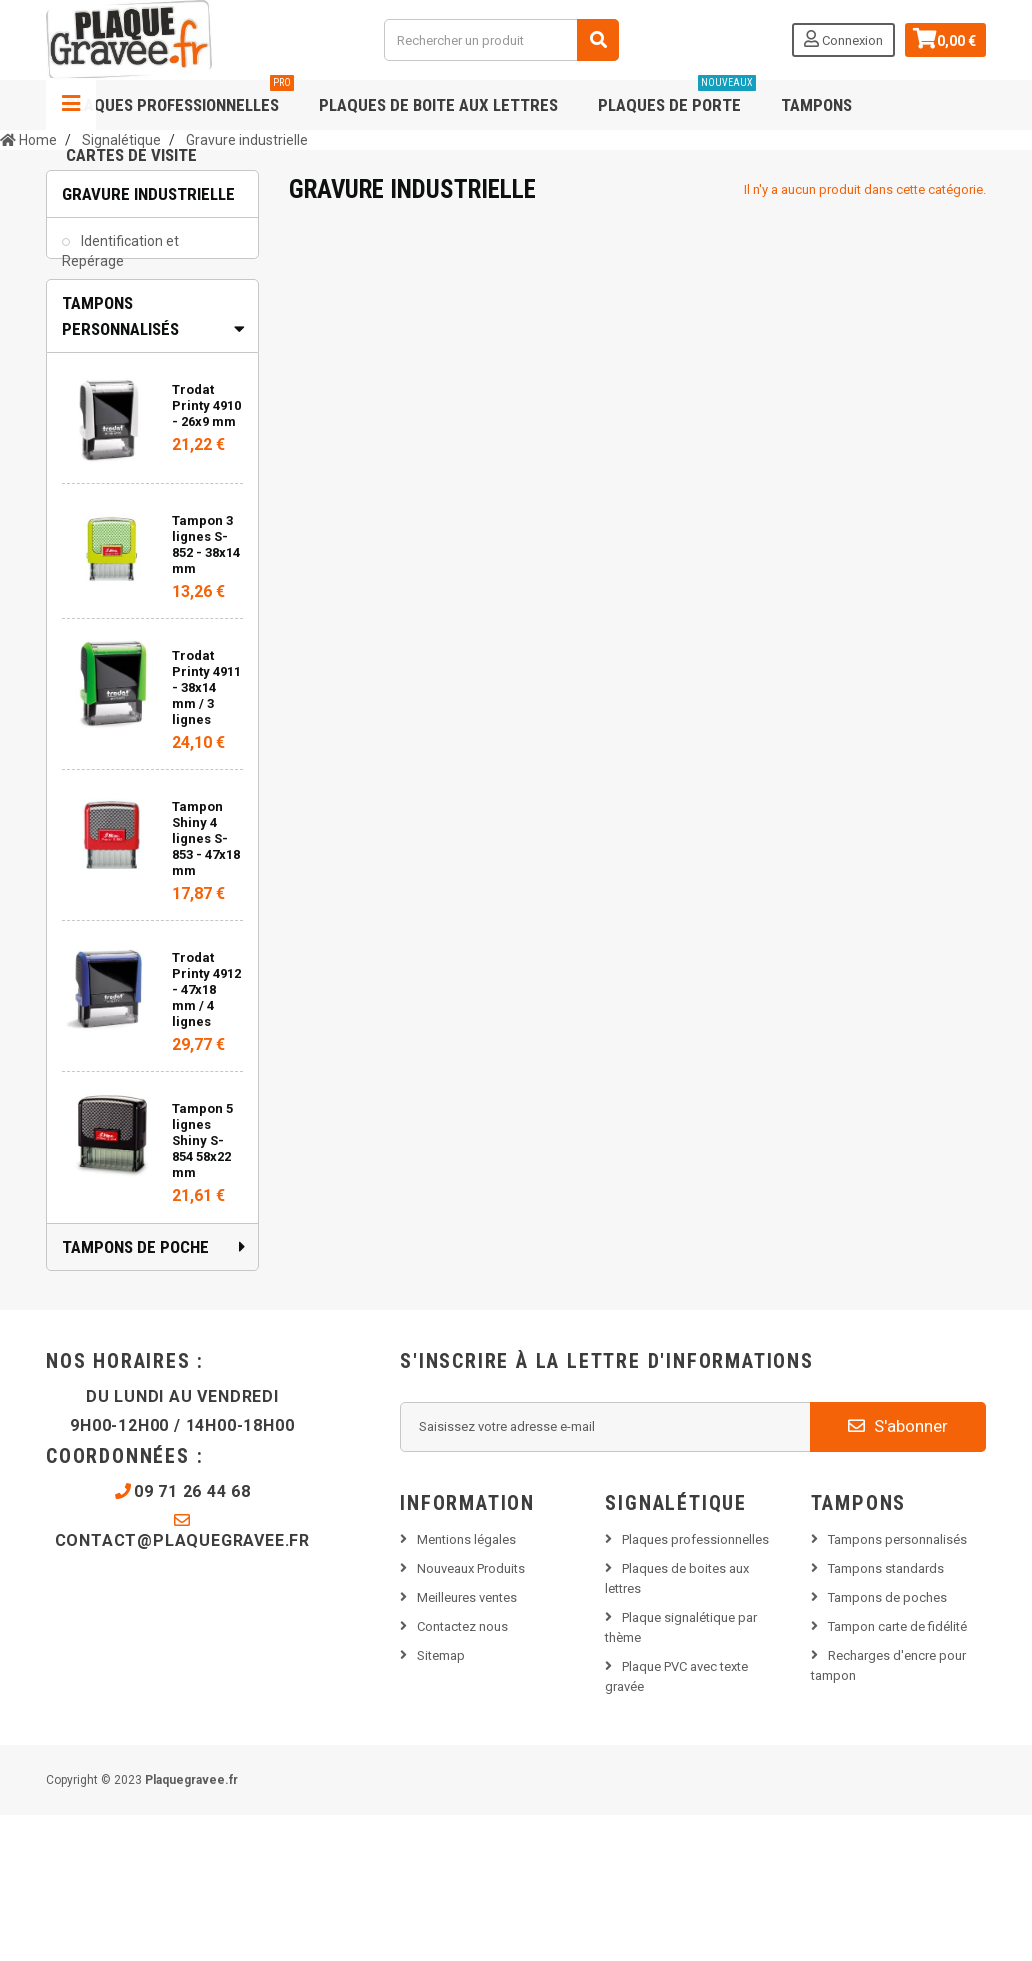 This screenshot has height=1961, width=1032. I want to click on Plaques professionnelles, so click(180, 97).